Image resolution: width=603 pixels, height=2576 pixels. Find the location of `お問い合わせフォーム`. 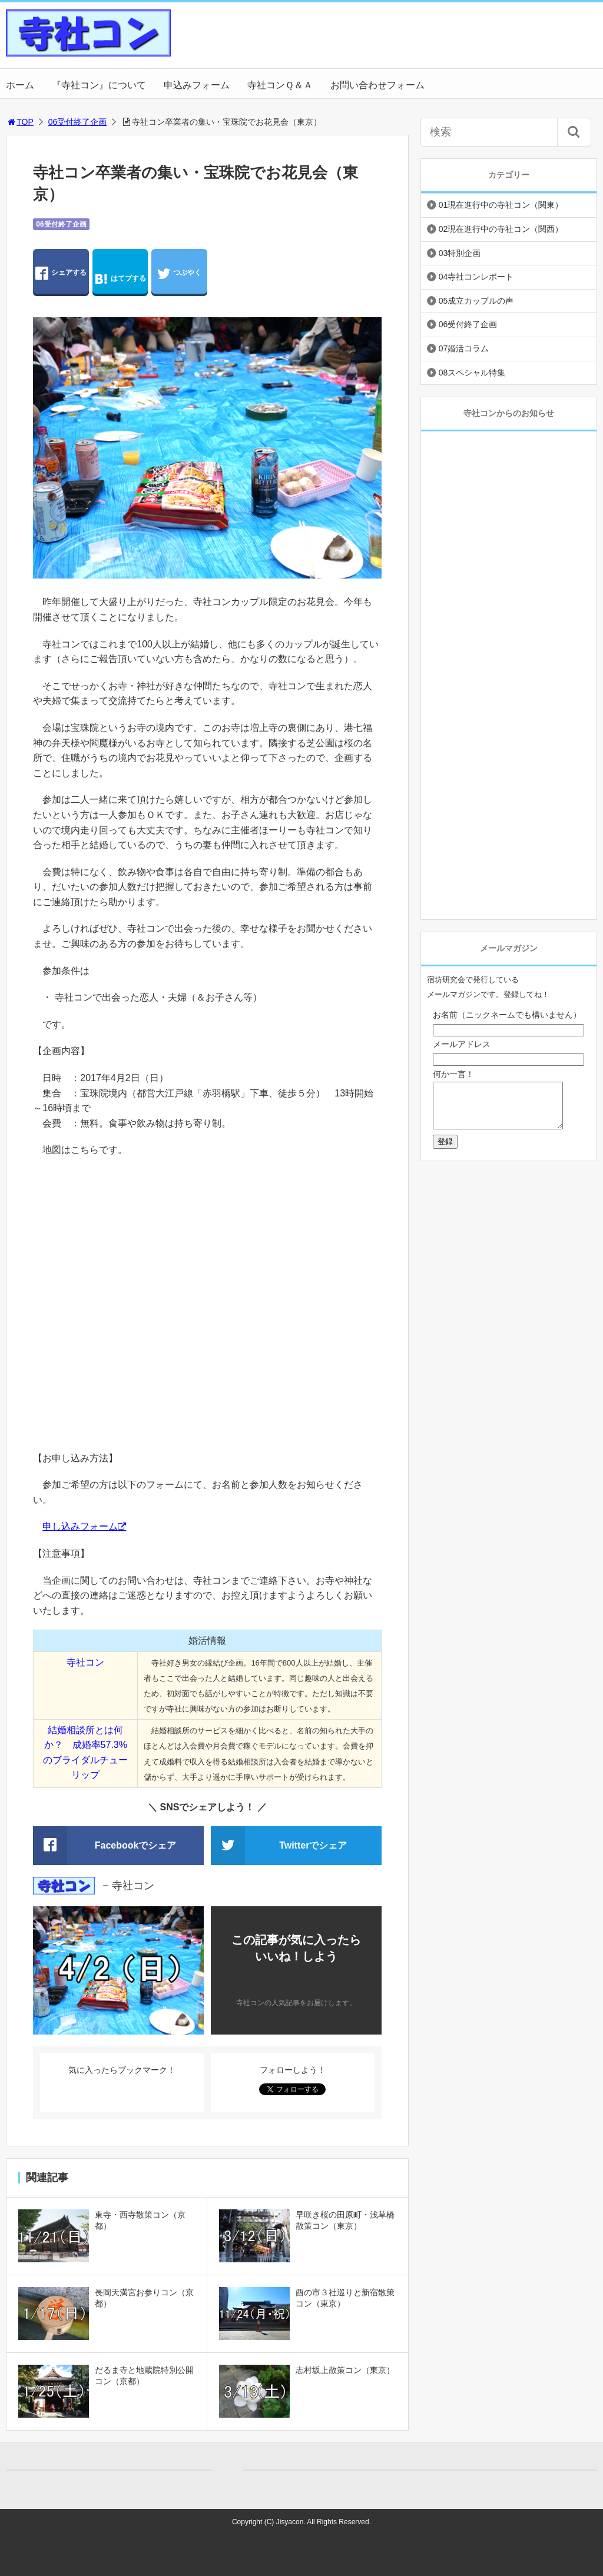

お問い合わせフォーム is located at coordinates (377, 85).